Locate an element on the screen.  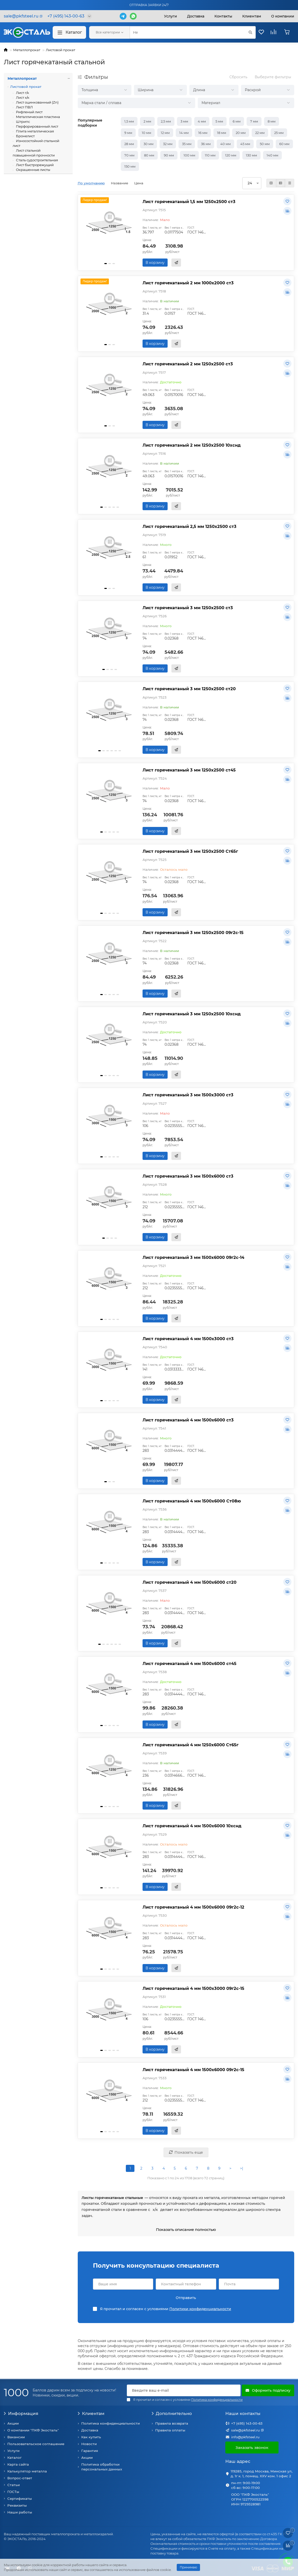
Лист г/к is located at coordinates (22, 93).